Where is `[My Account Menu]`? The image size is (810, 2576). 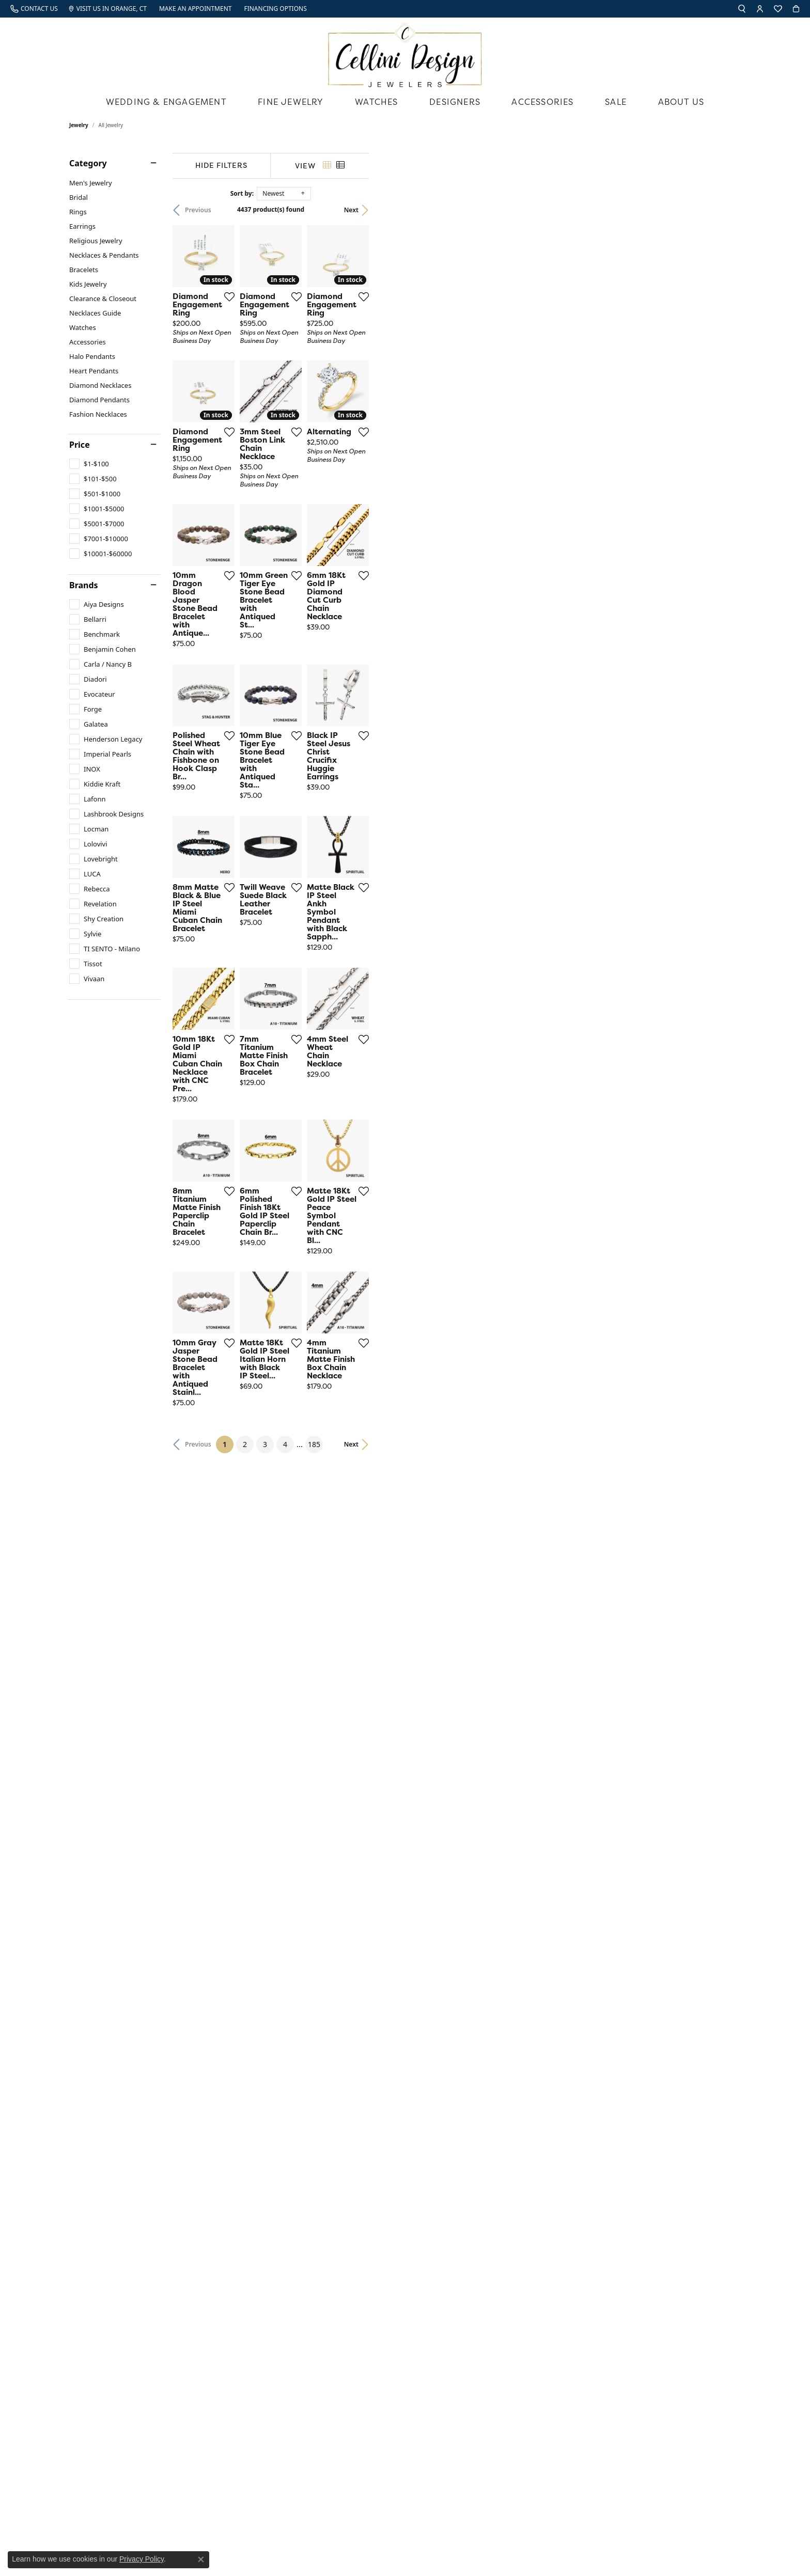
[My Account Menu] is located at coordinates (760, 9).